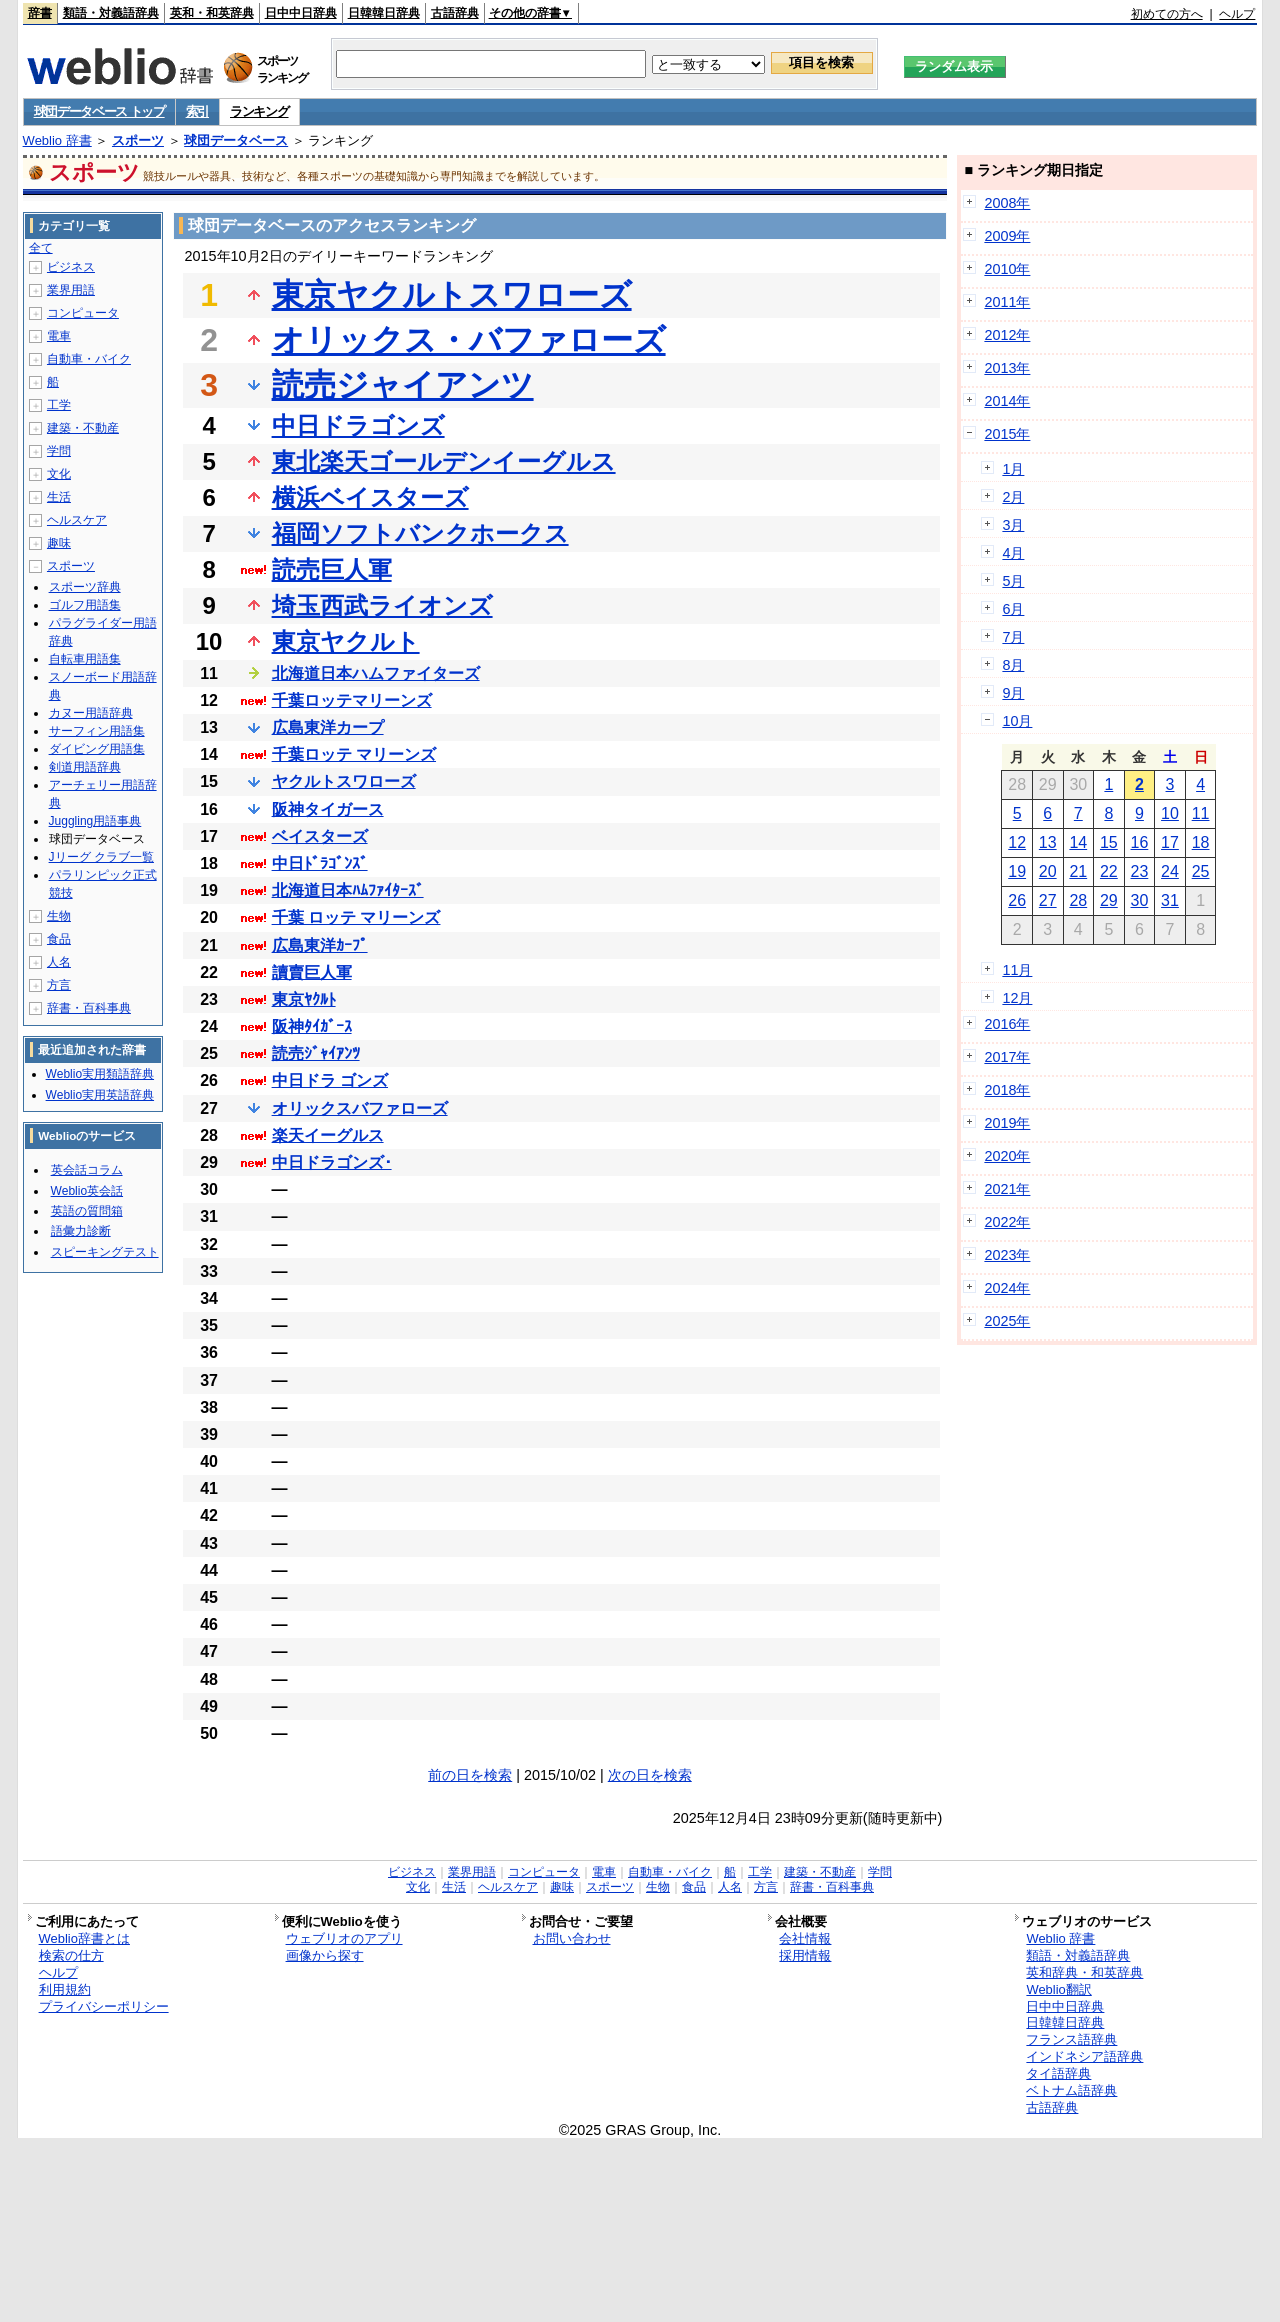  What do you see at coordinates (1048, 900) in the screenshot?
I see `27` at bounding box center [1048, 900].